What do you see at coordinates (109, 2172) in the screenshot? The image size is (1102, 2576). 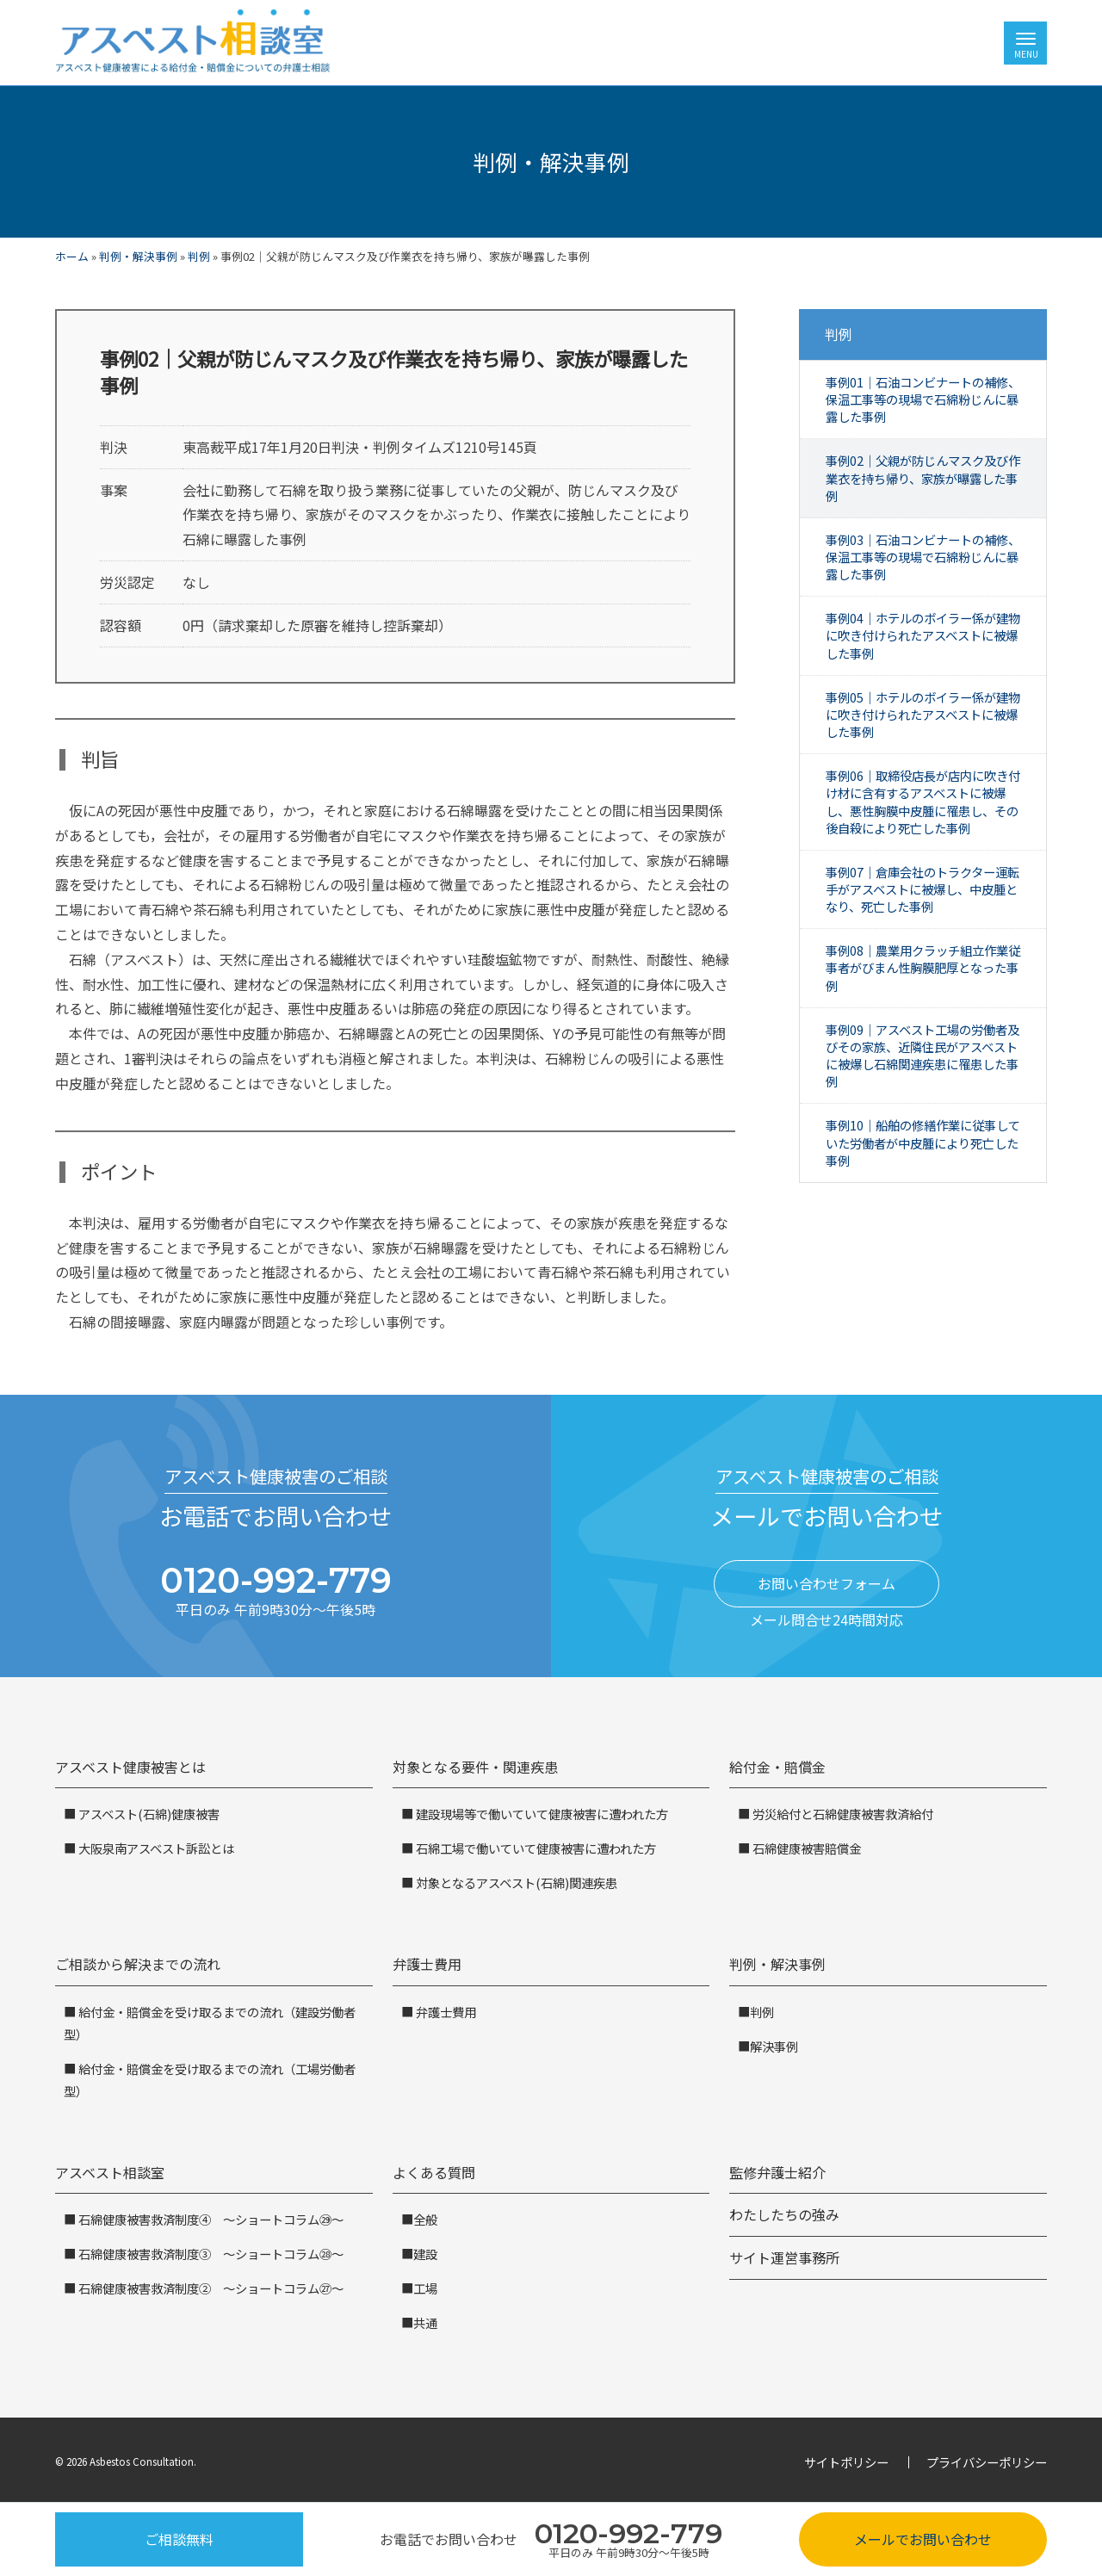 I see `アスベスト相談室` at bounding box center [109, 2172].